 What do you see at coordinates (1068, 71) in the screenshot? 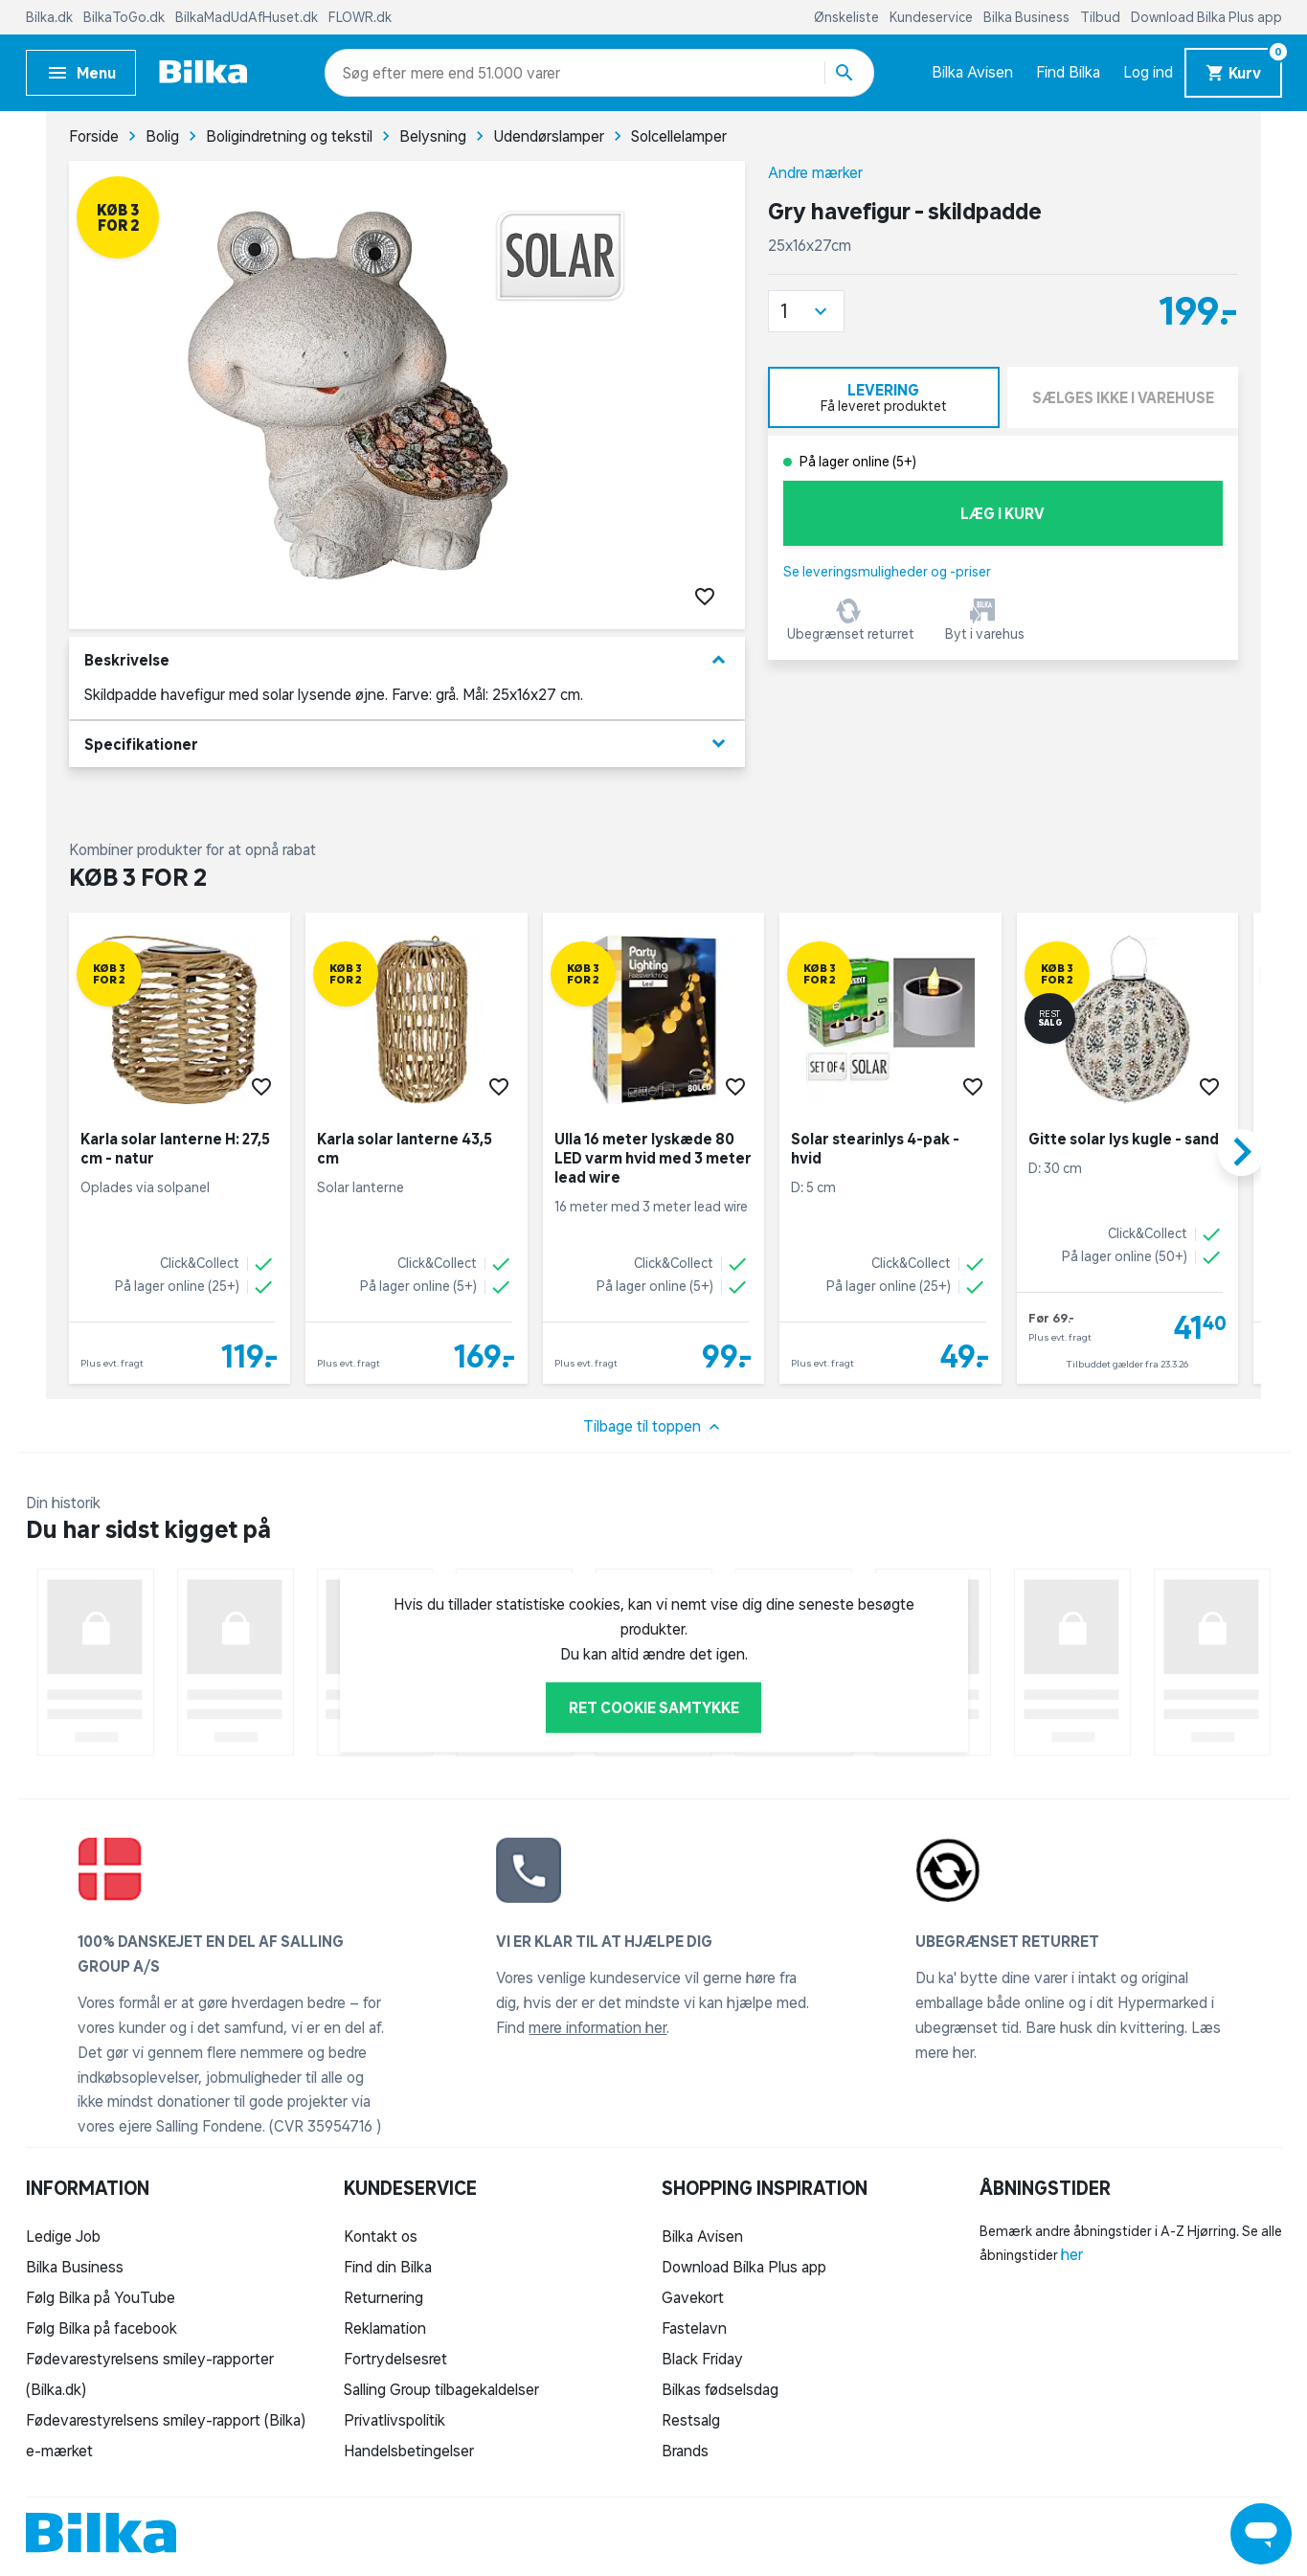
I see `Find Bilka` at bounding box center [1068, 71].